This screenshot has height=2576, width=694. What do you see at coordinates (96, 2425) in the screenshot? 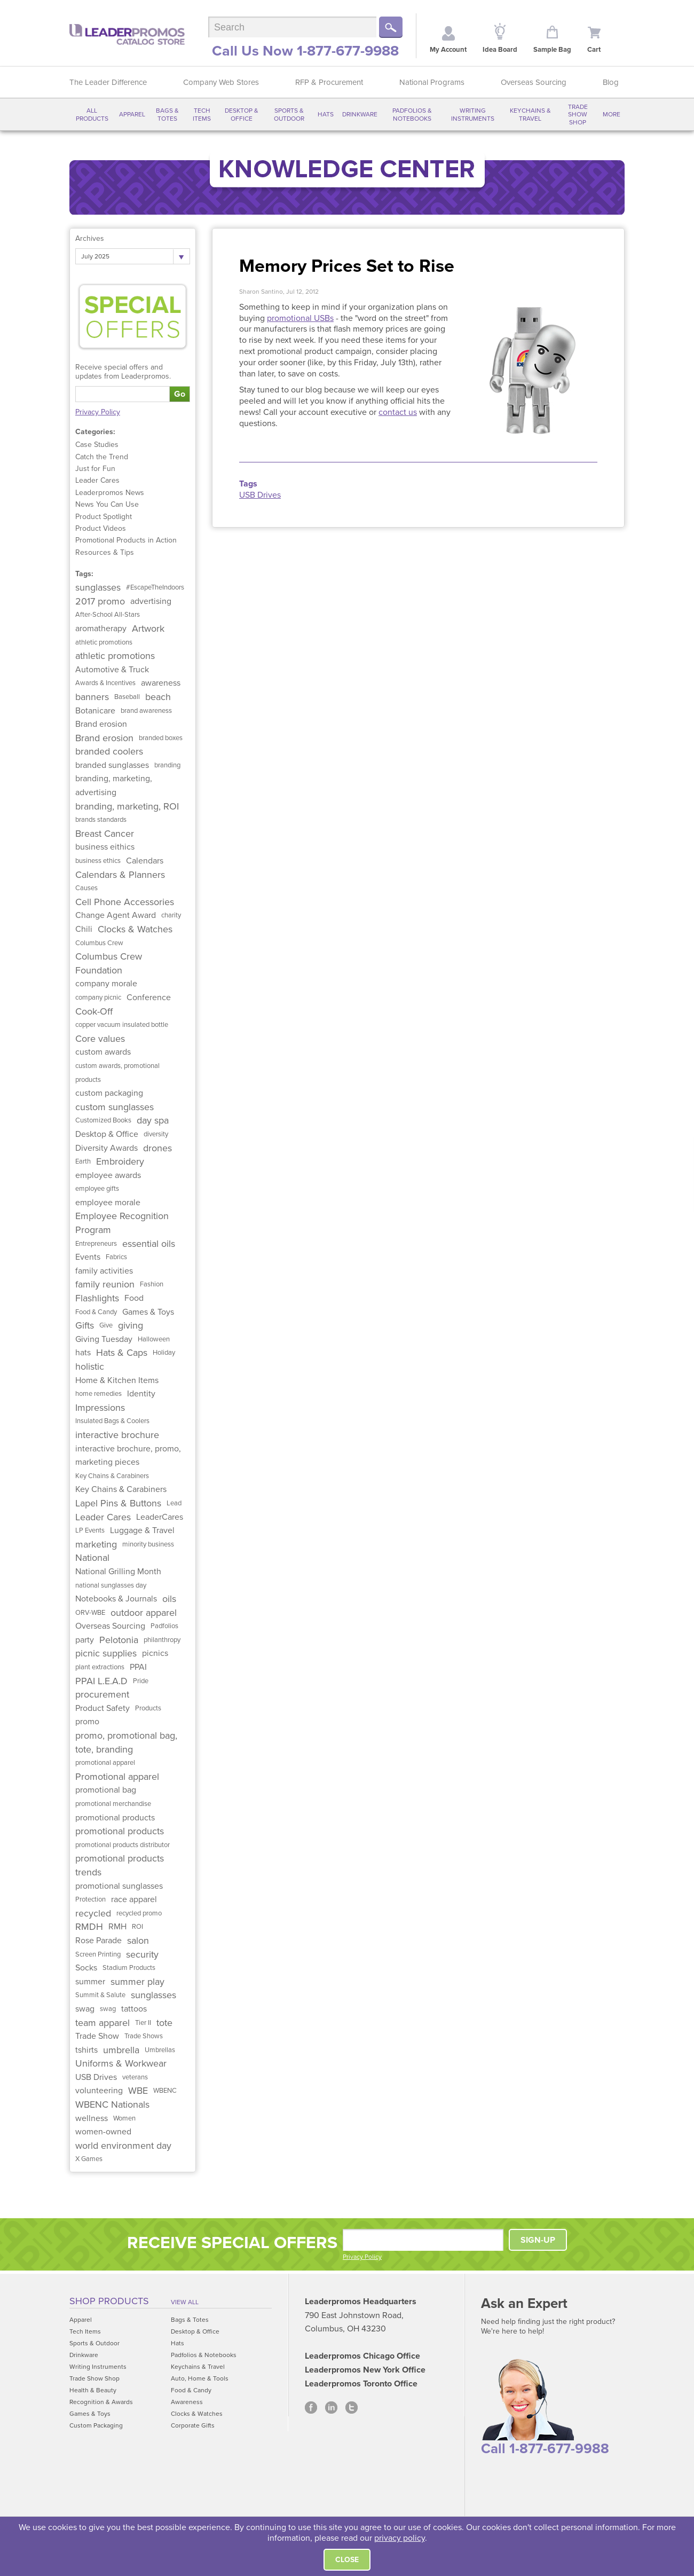
I see `Custom Packaging` at bounding box center [96, 2425].